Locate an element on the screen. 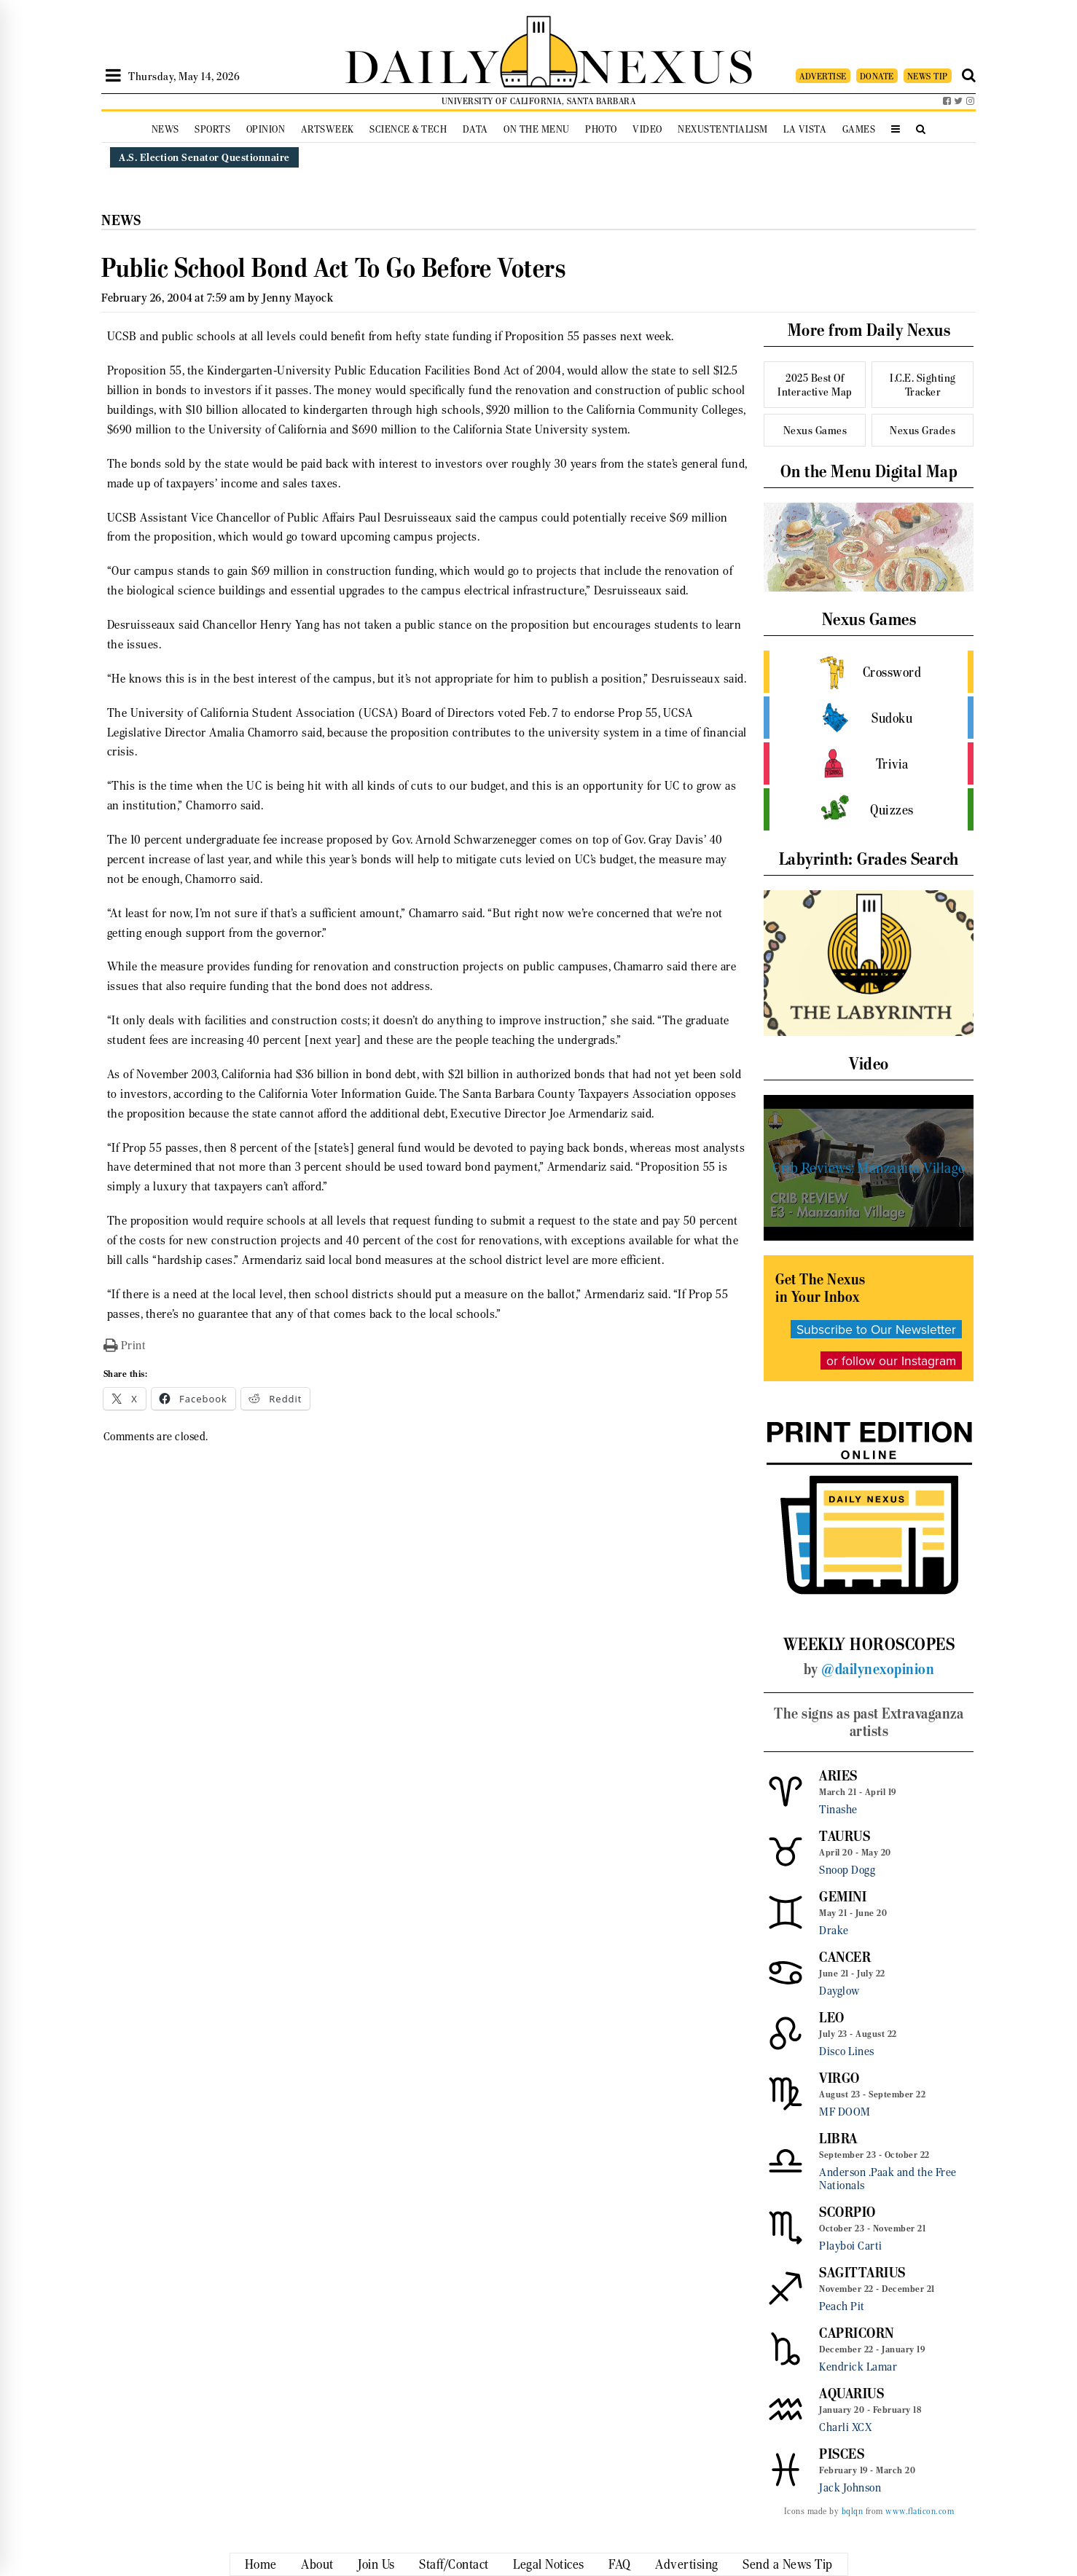 Image resolution: width=1077 pixels, height=2576 pixels. Jenny Mayock is located at coordinates (297, 298).